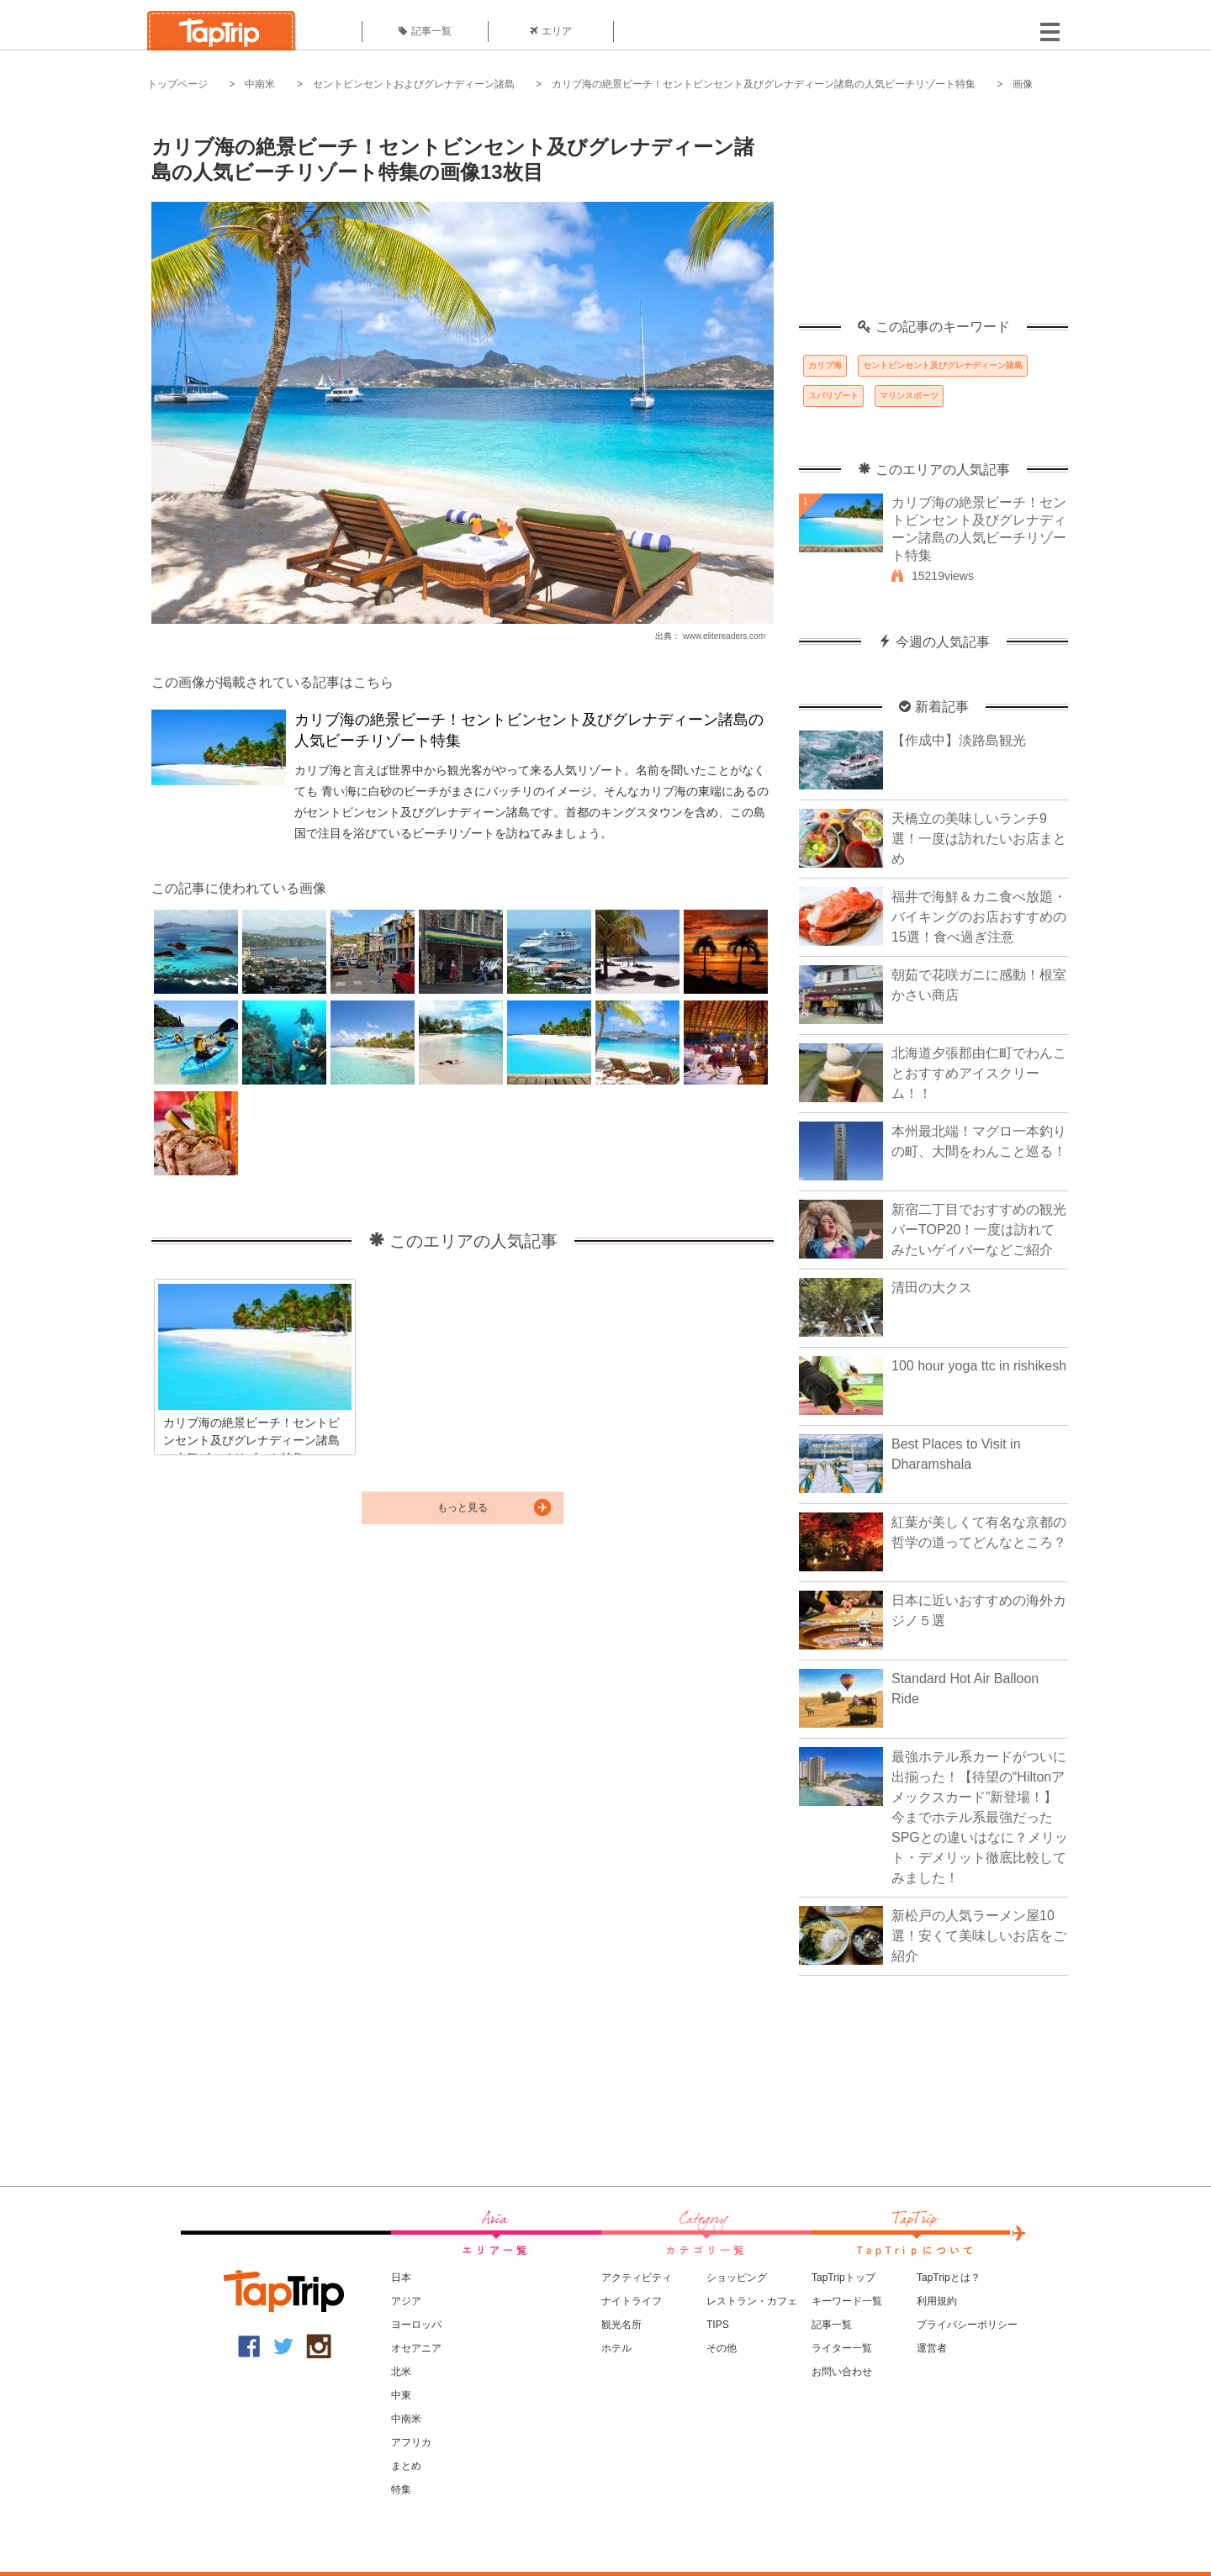  Describe the element at coordinates (462, 1507) in the screenshot. I see `もっと見る` at that location.